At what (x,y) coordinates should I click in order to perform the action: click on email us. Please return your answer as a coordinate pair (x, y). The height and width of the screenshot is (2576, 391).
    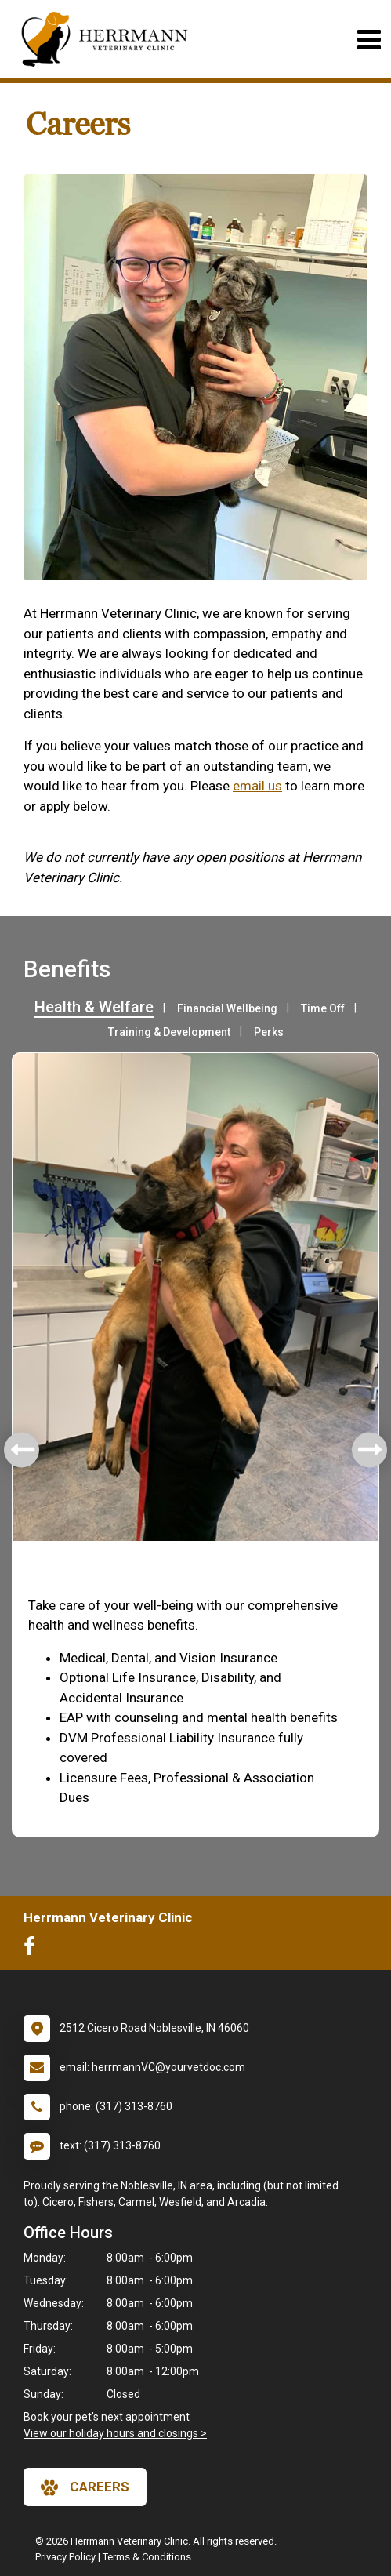
    Looking at the image, I should click on (257, 786).